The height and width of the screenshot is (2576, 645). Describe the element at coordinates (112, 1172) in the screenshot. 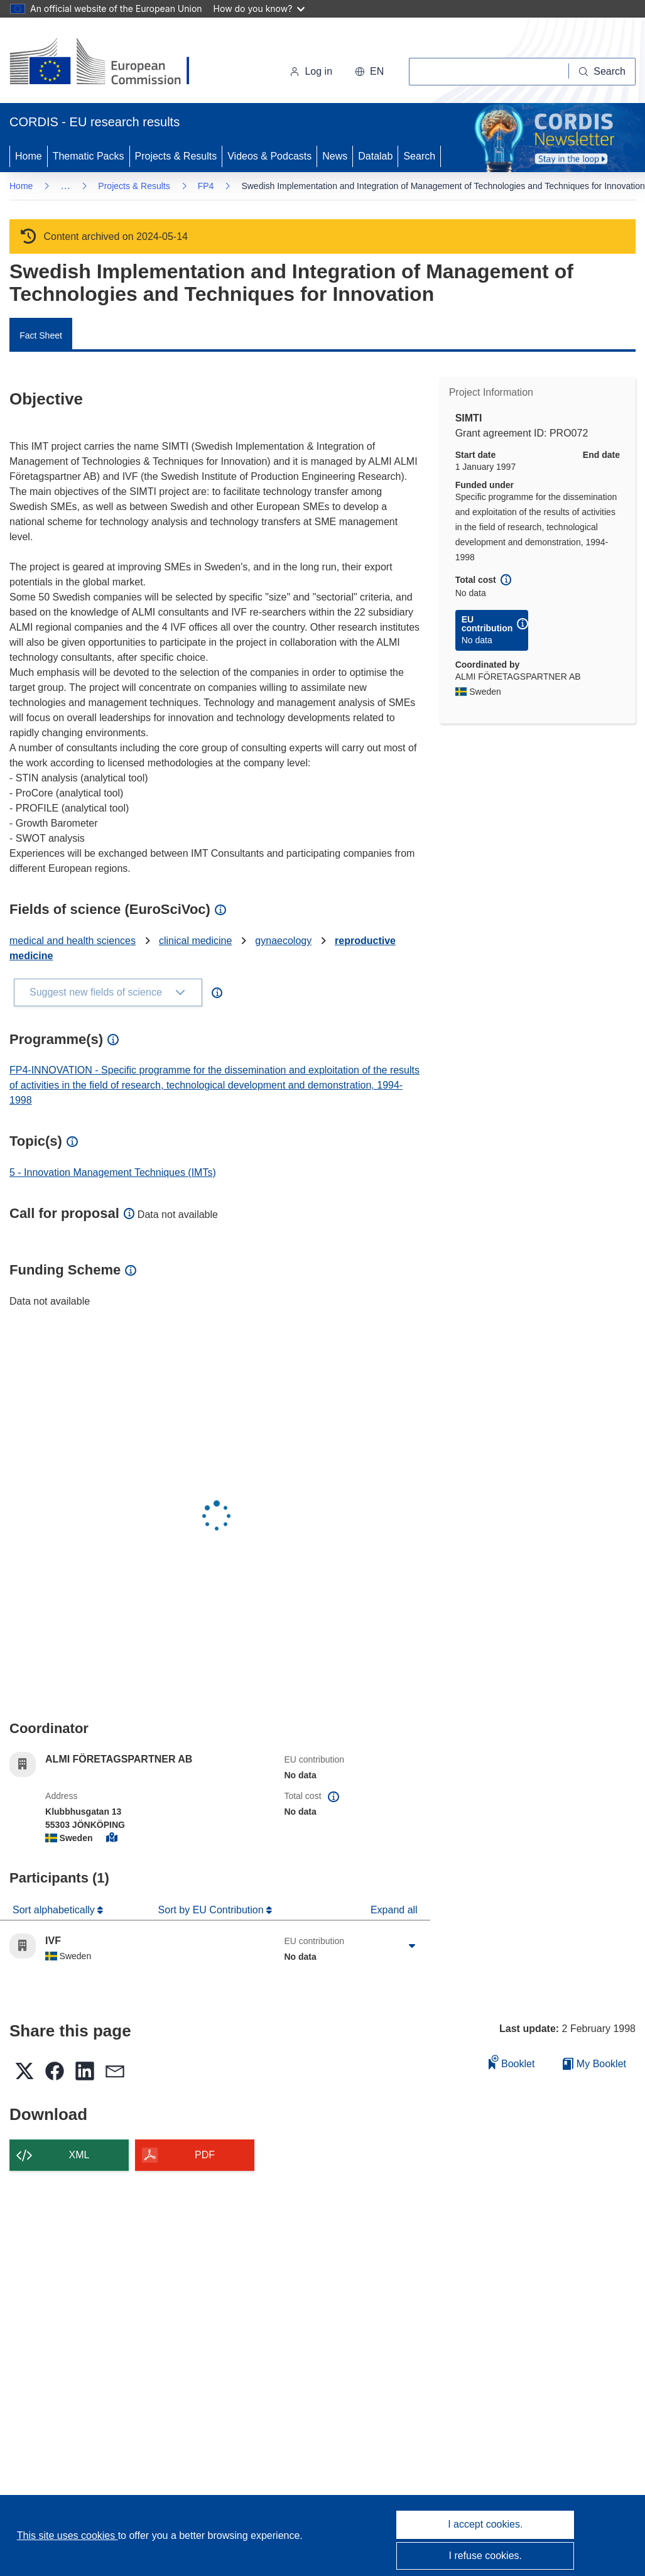

I see `5 - Innovation Management Techniques (IMTs)` at that location.